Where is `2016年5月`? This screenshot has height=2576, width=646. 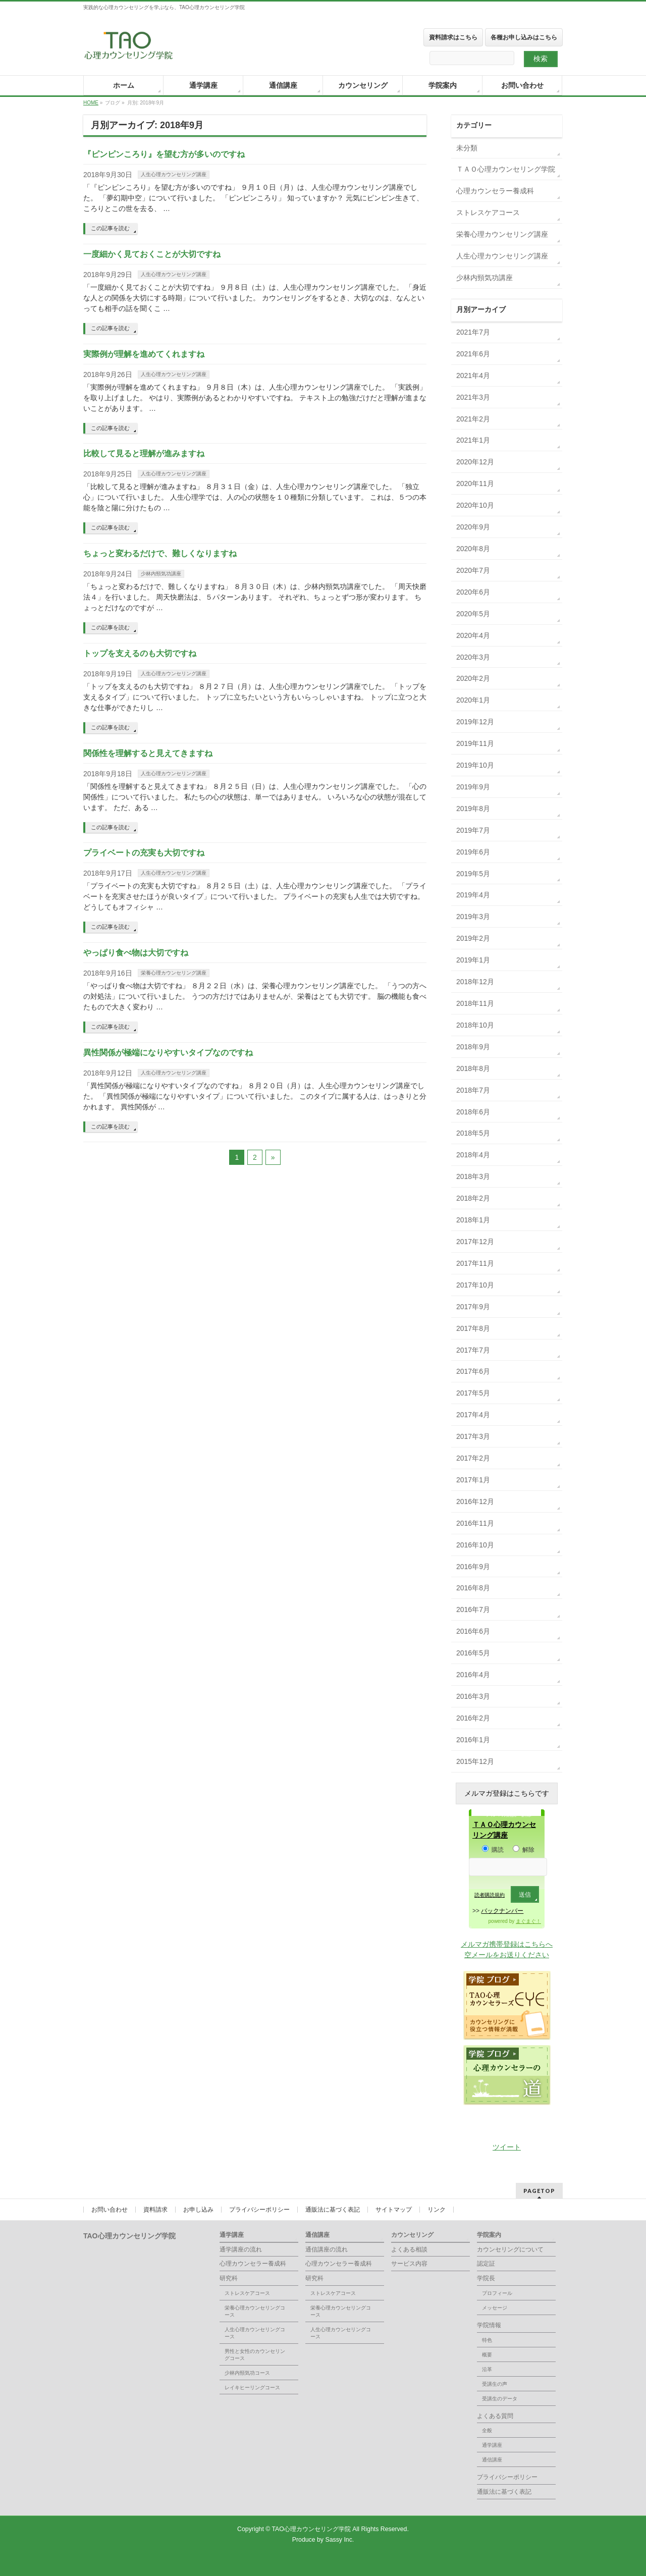
2016年5月 is located at coordinates (473, 1653).